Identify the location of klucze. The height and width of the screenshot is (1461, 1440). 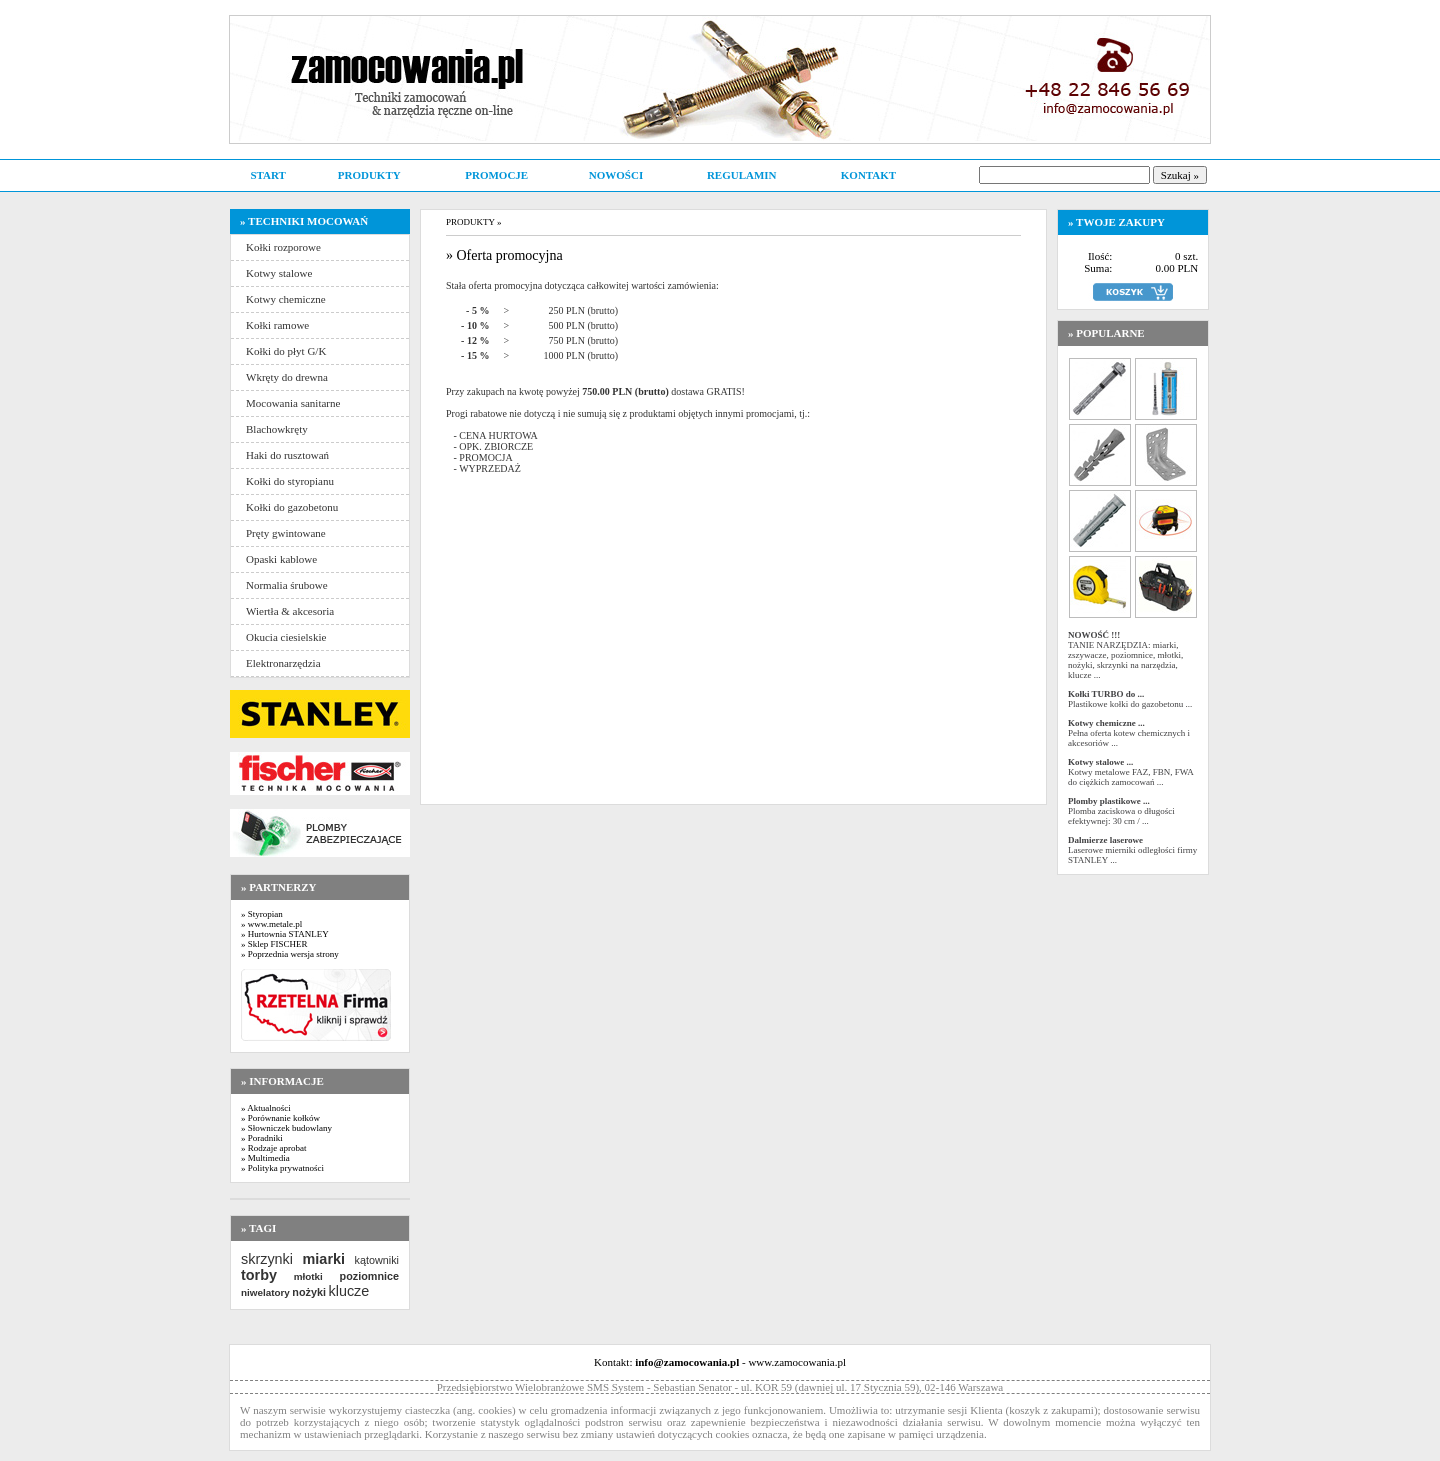
(348, 1291).